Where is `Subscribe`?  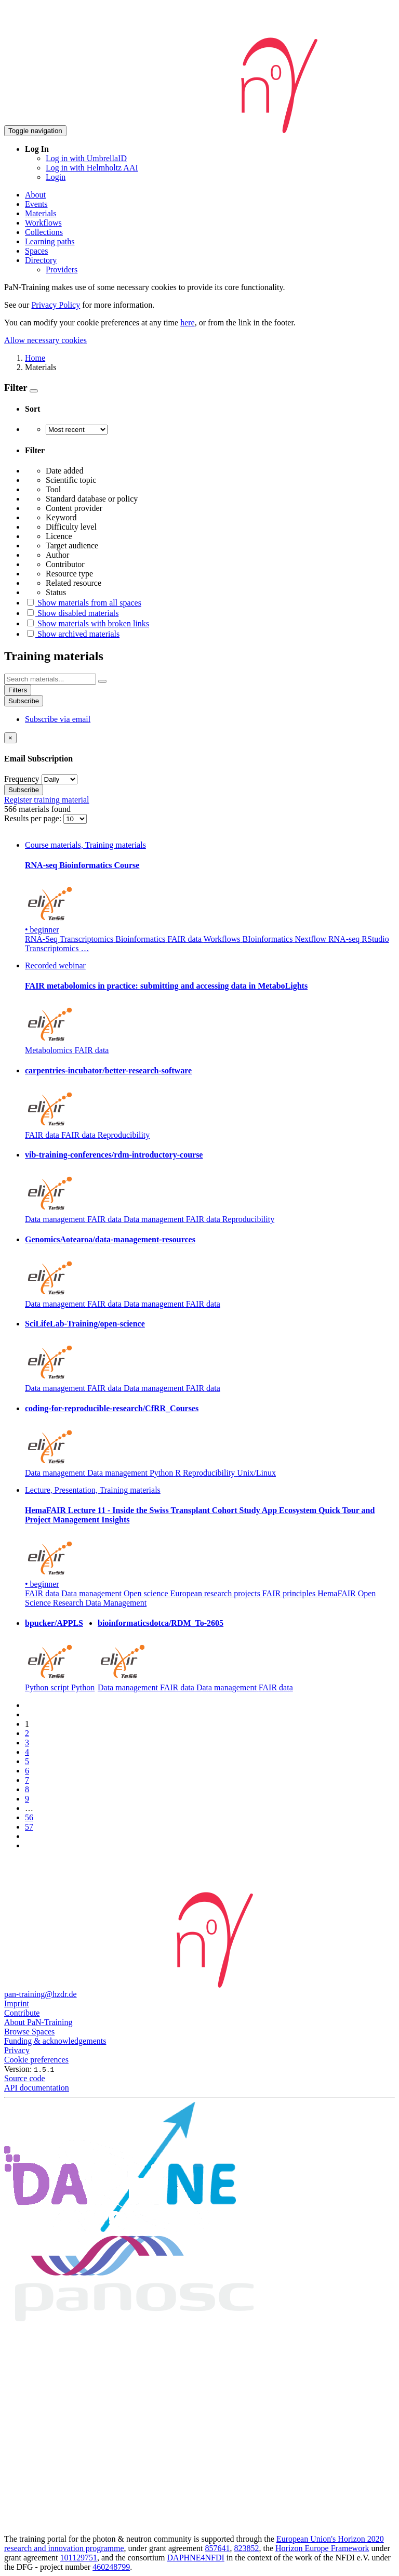
Subscribe is located at coordinates (23, 701).